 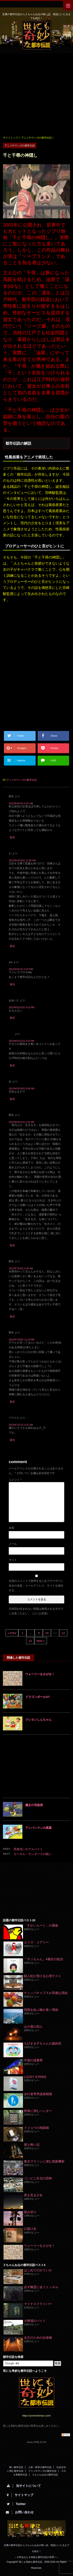 I want to click on 2012年7月7日 2:47 AM, so click(x=21, y=1425).